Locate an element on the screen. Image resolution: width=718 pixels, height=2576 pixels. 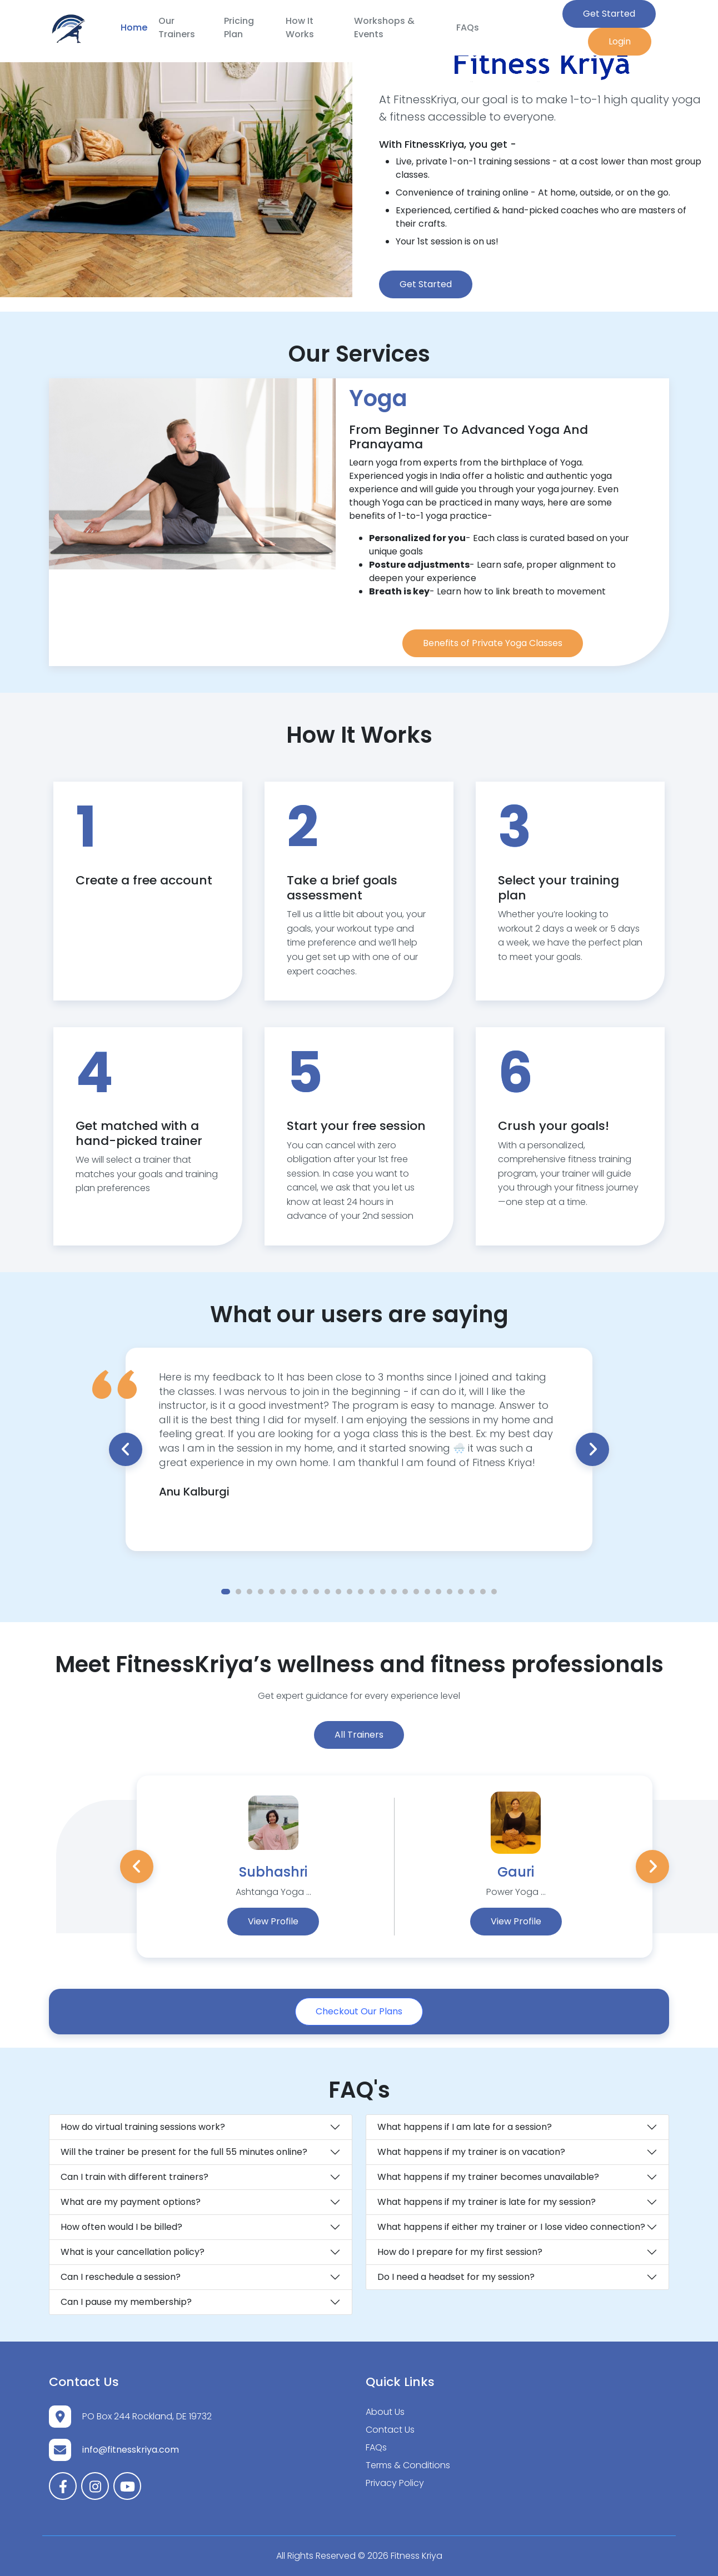
Can I reschedule a session? is located at coordinates (121, 2276).